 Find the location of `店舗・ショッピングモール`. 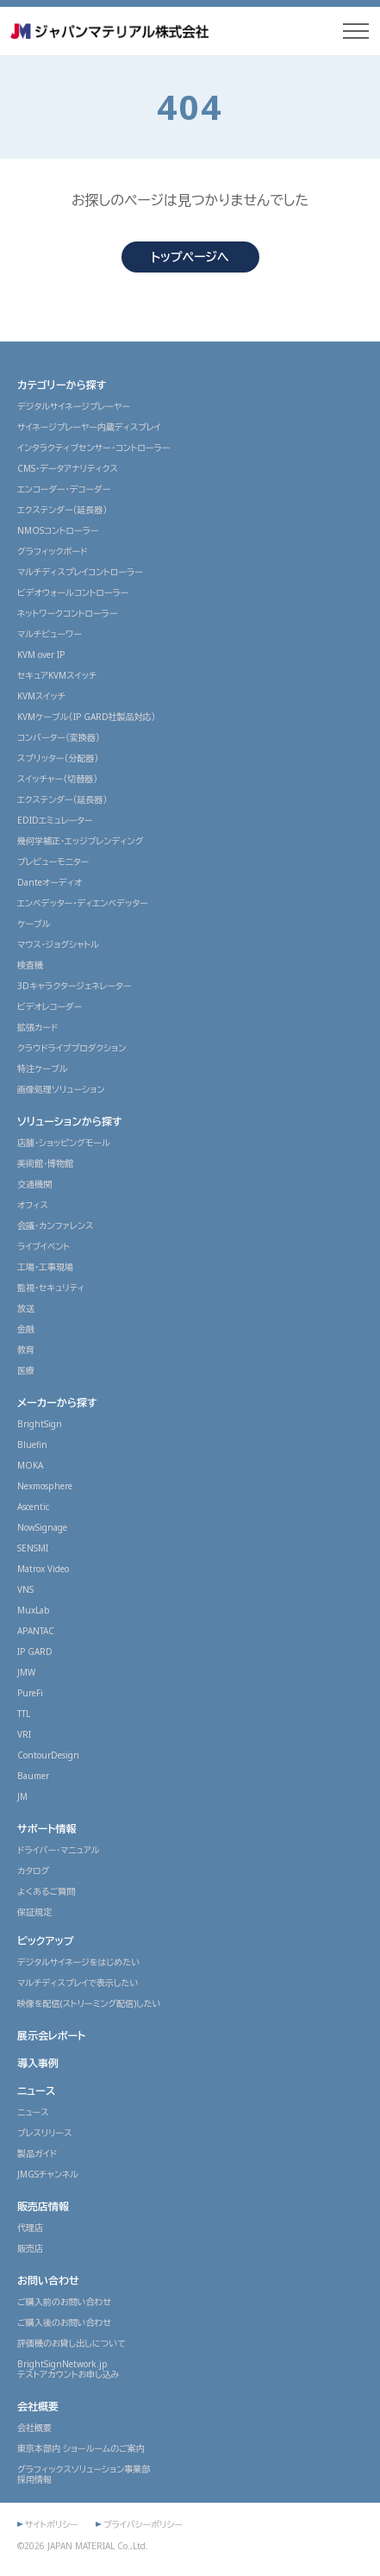

店舗・ショッピングモール is located at coordinates (63, 1143).